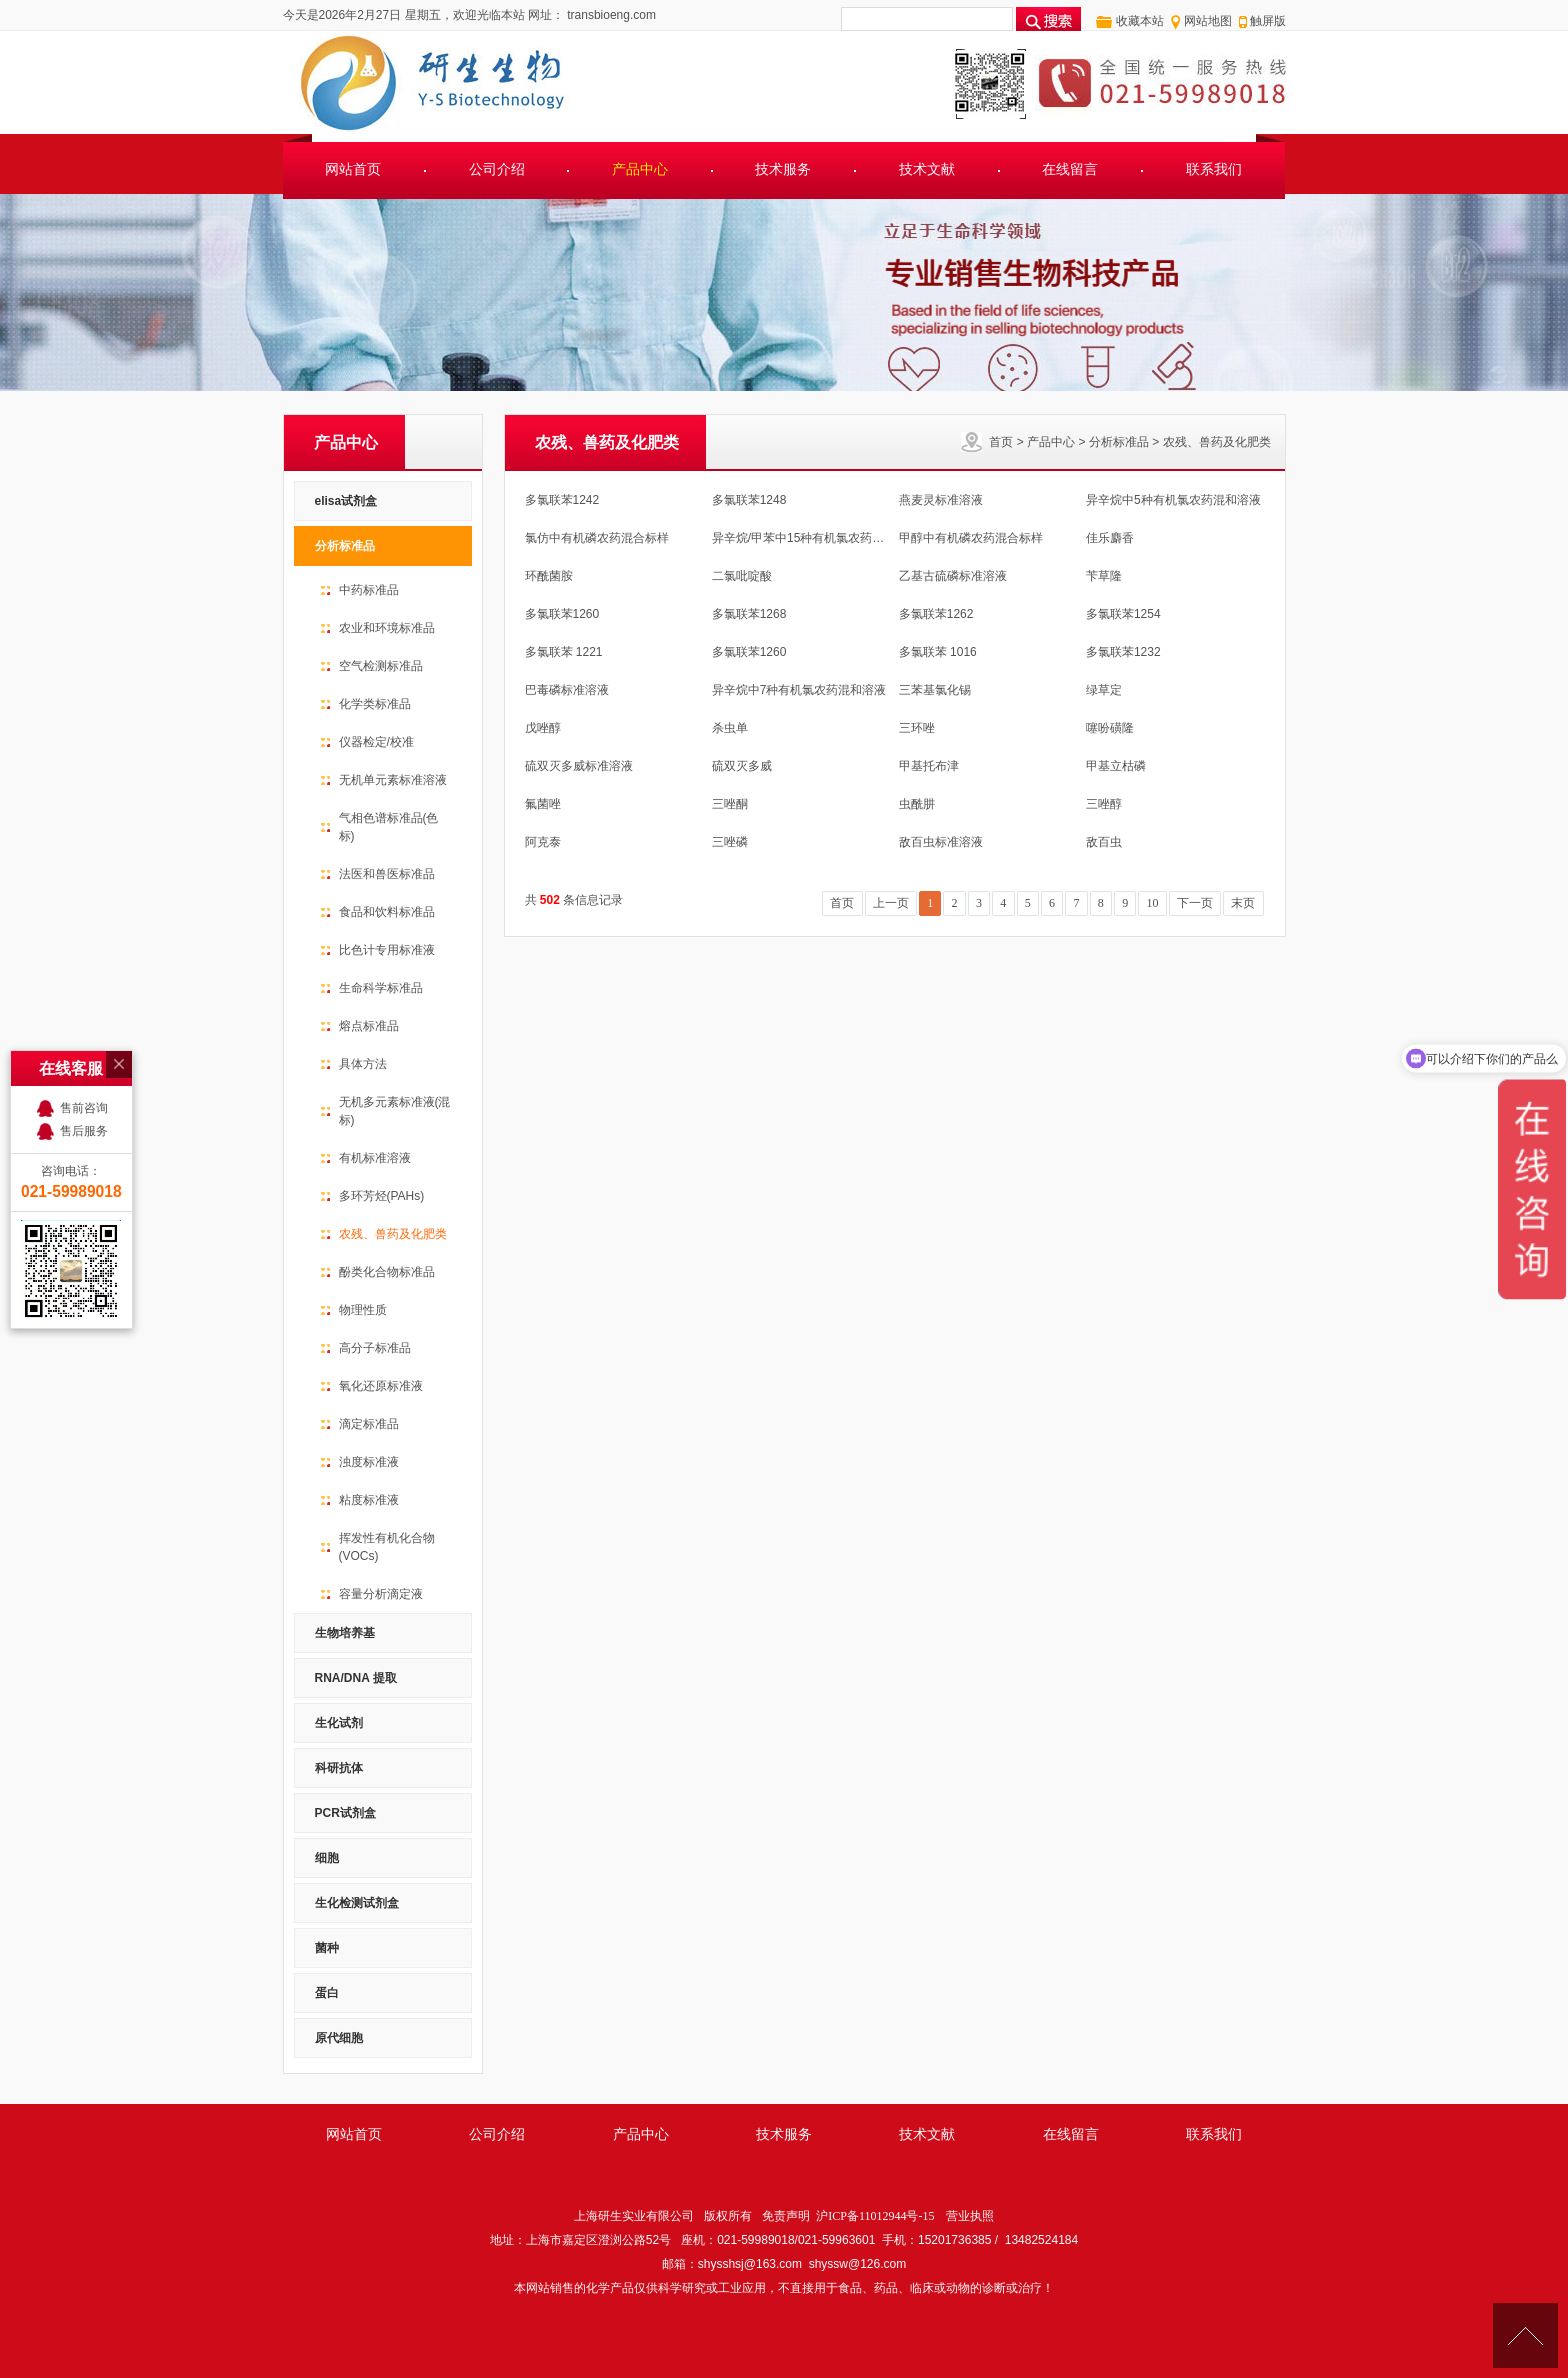 The image size is (1568, 2378). I want to click on 联系我们, so click(1214, 169).